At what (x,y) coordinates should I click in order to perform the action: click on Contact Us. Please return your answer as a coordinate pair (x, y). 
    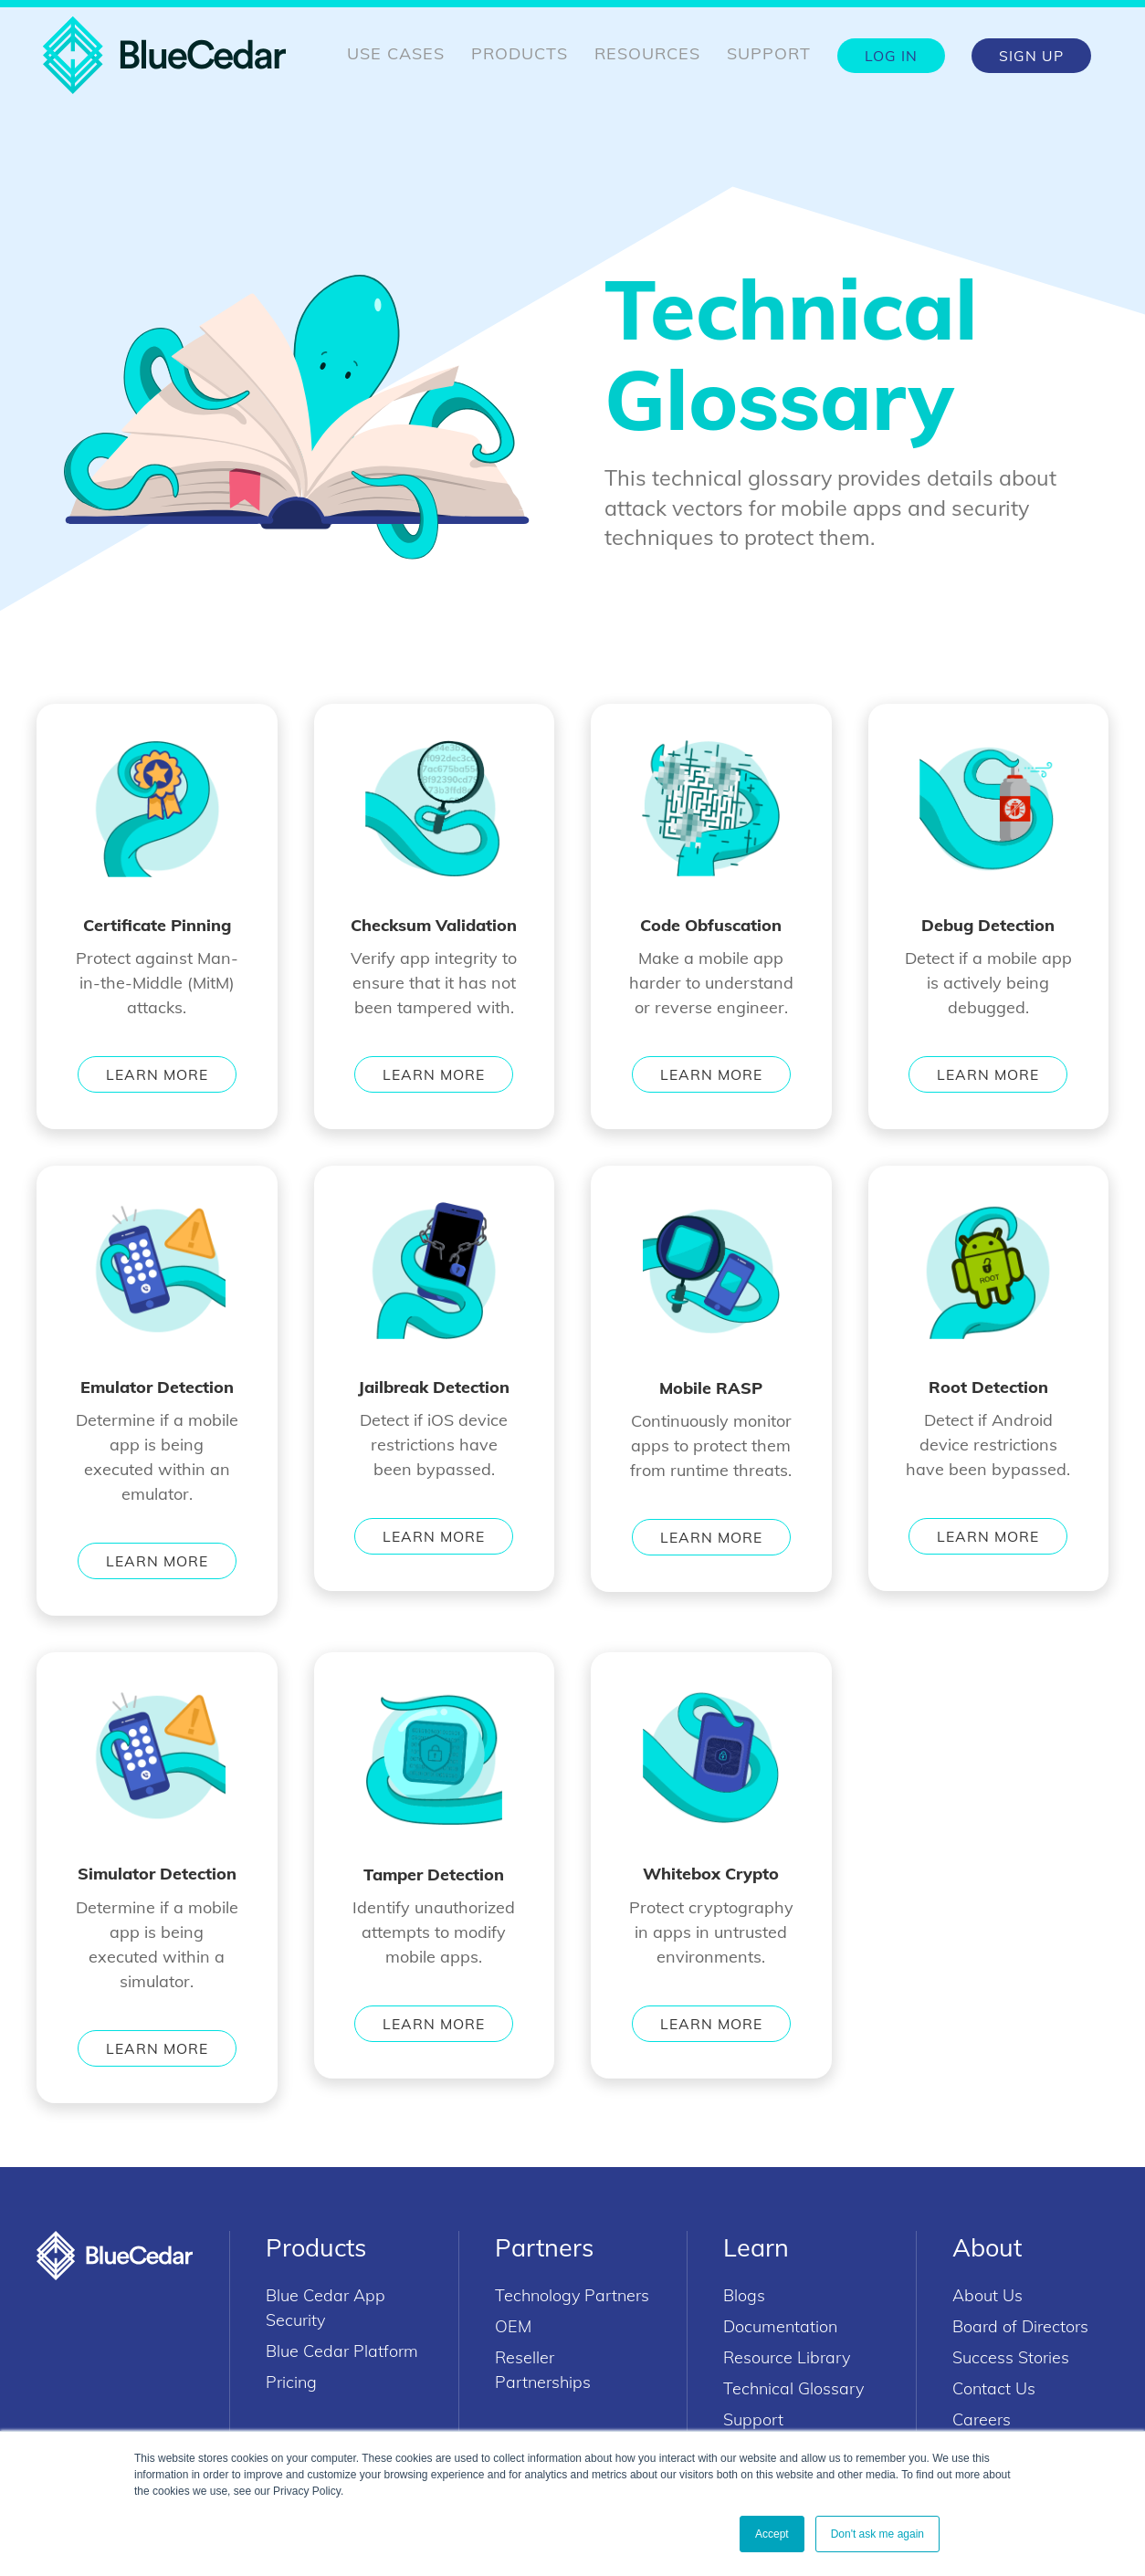
    Looking at the image, I should click on (993, 2388).